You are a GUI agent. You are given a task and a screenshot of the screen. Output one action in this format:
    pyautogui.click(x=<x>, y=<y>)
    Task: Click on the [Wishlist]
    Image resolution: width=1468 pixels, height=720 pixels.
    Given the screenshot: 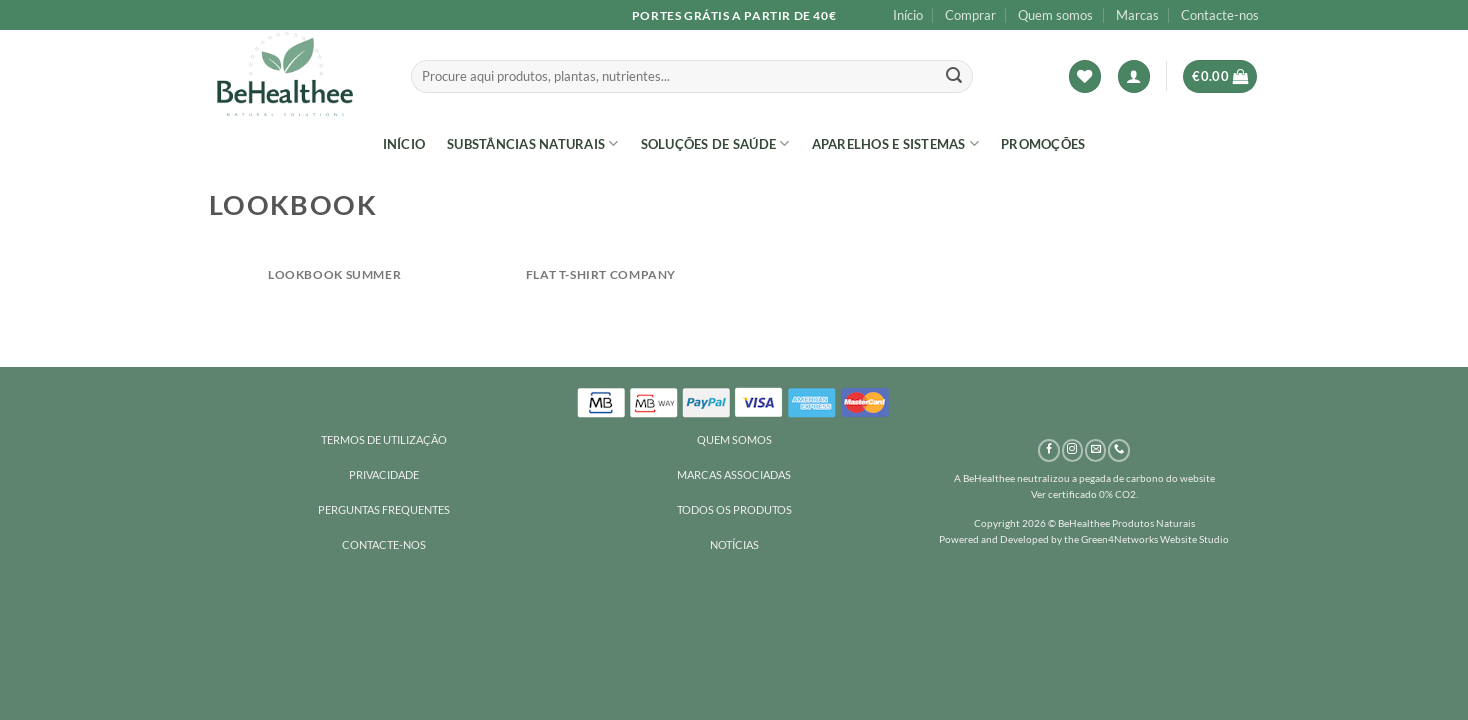 What is the action you would take?
    pyautogui.click(x=1085, y=76)
    